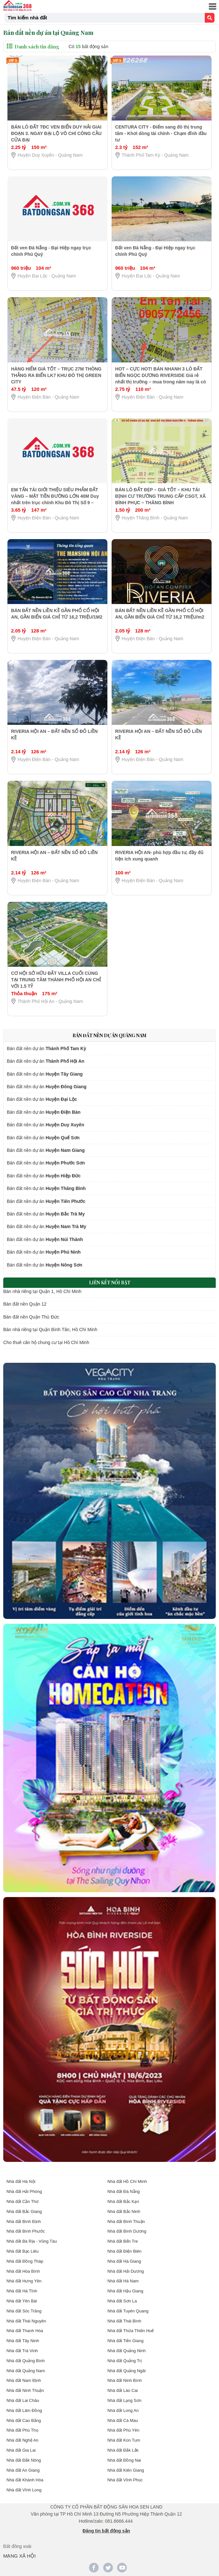 Image resolution: width=219 pixels, height=2576 pixels. Describe the element at coordinates (23, 2420) in the screenshot. I see `Nhà đất Cao Bằng` at that location.